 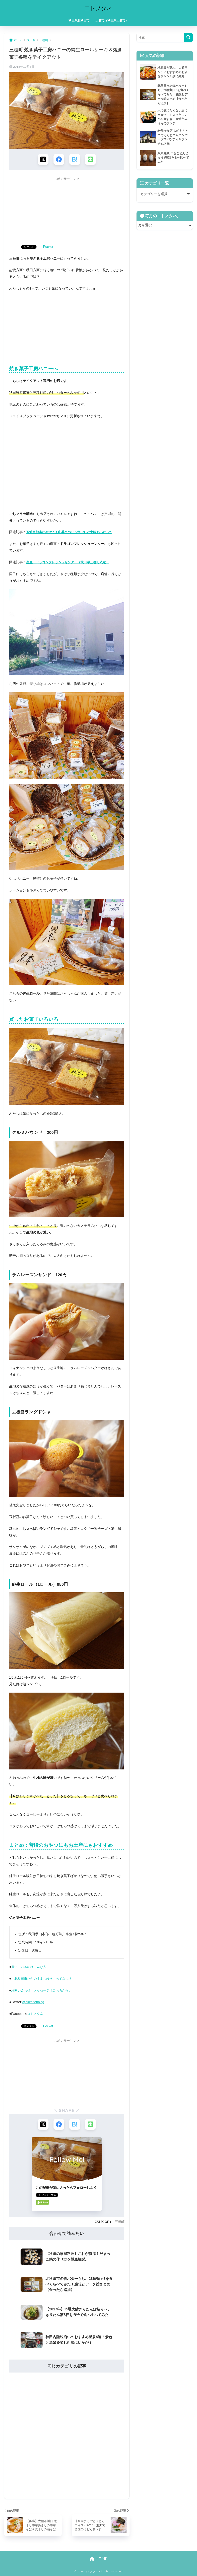 I want to click on 秋田県北秋田市, so click(x=78, y=20).